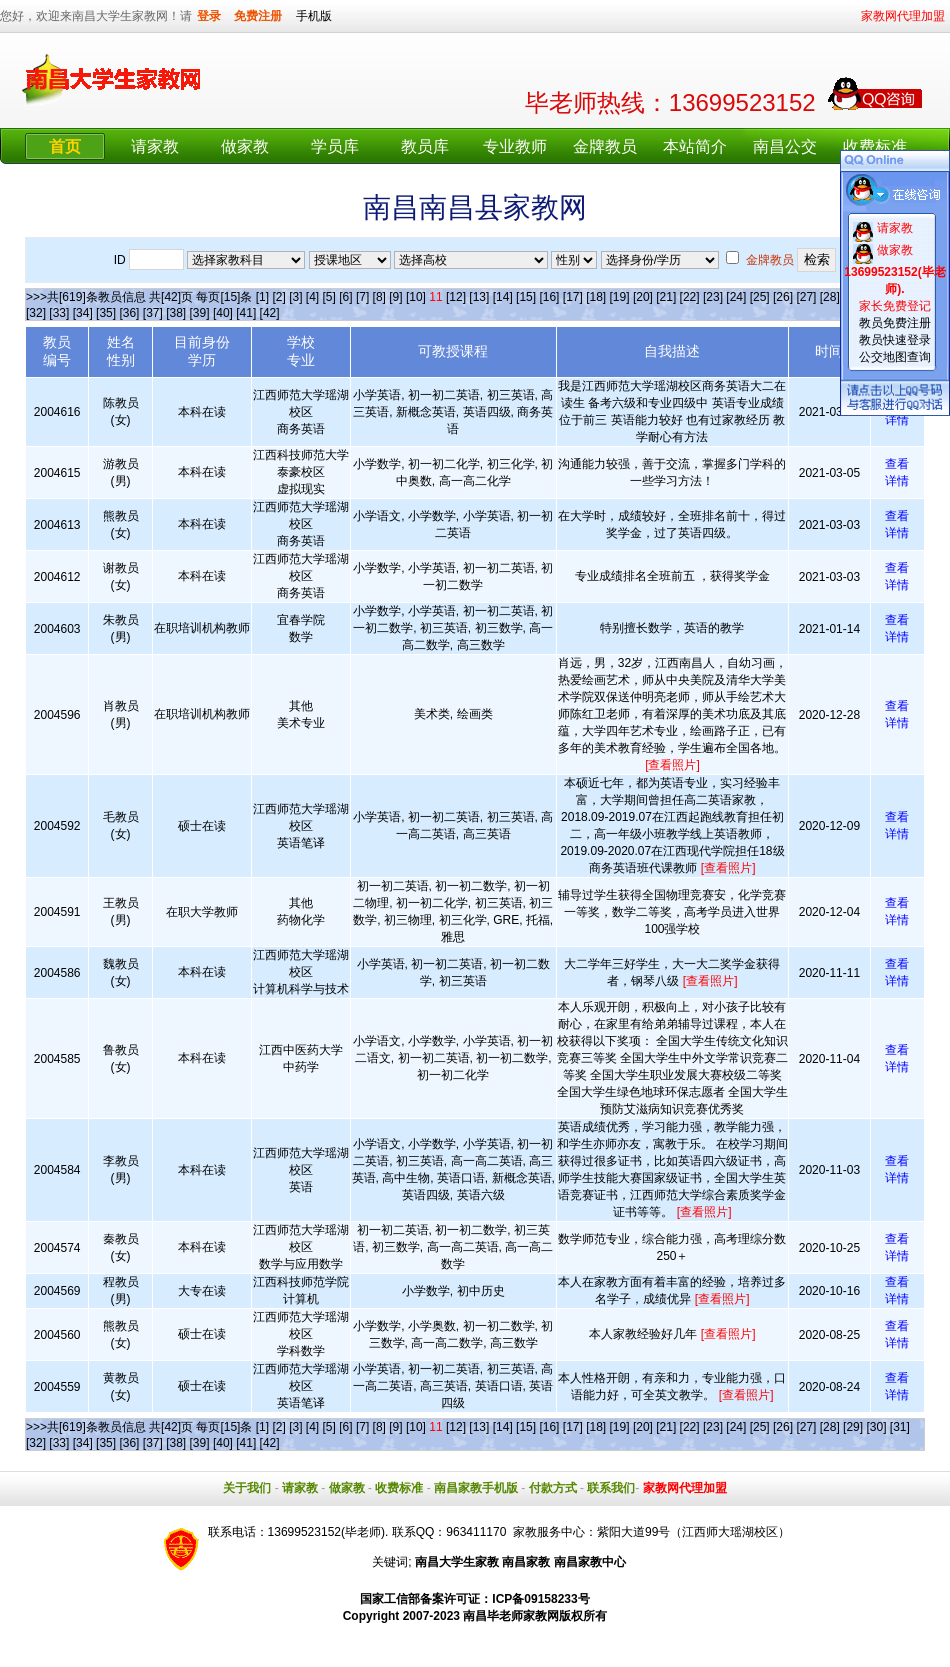  What do you see at coordinates (425, 146) in the screenshot?
I see `教员库` at bounding box center [425, 146].